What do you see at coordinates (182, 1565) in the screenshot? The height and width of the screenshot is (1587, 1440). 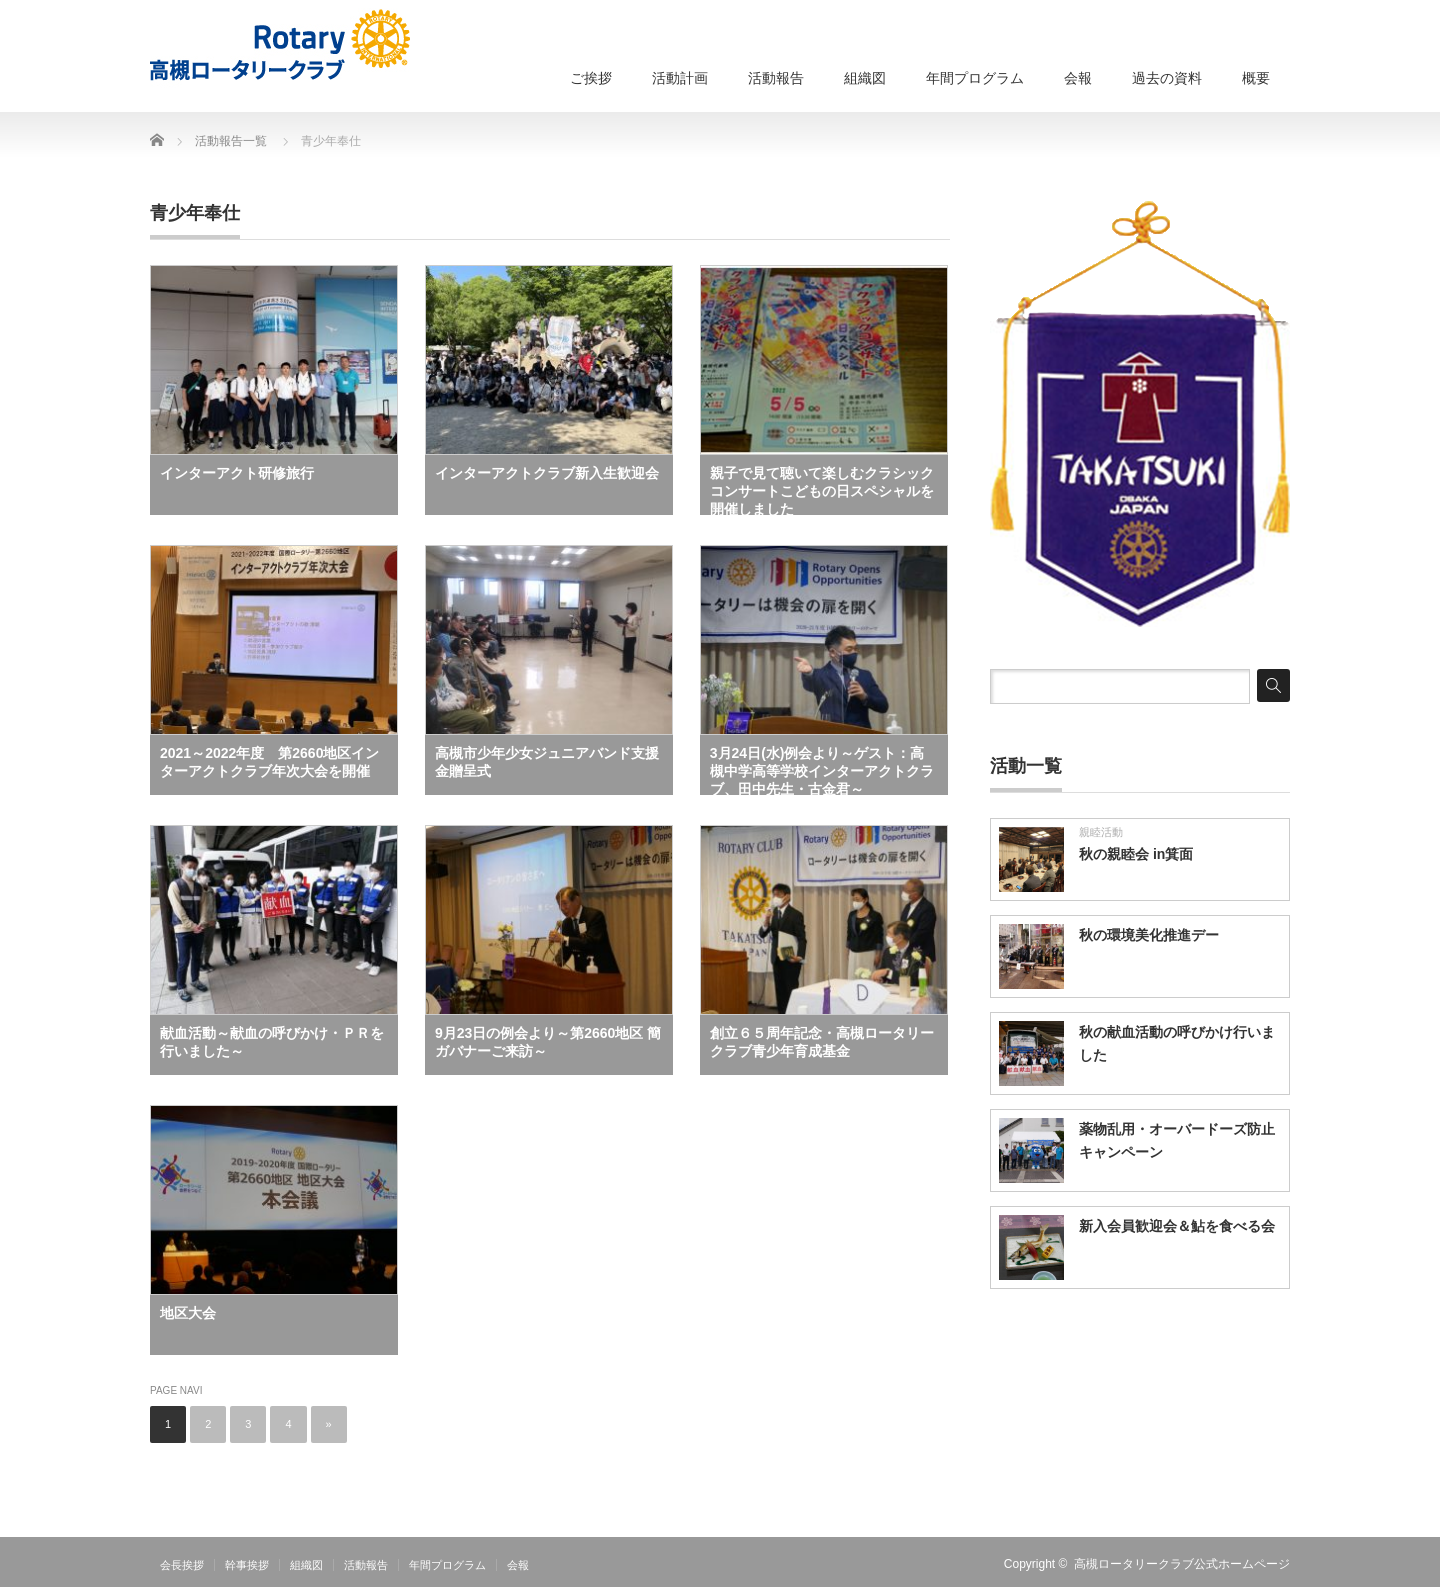 I see `会長挨拶` at bounding box center [182, 1565].